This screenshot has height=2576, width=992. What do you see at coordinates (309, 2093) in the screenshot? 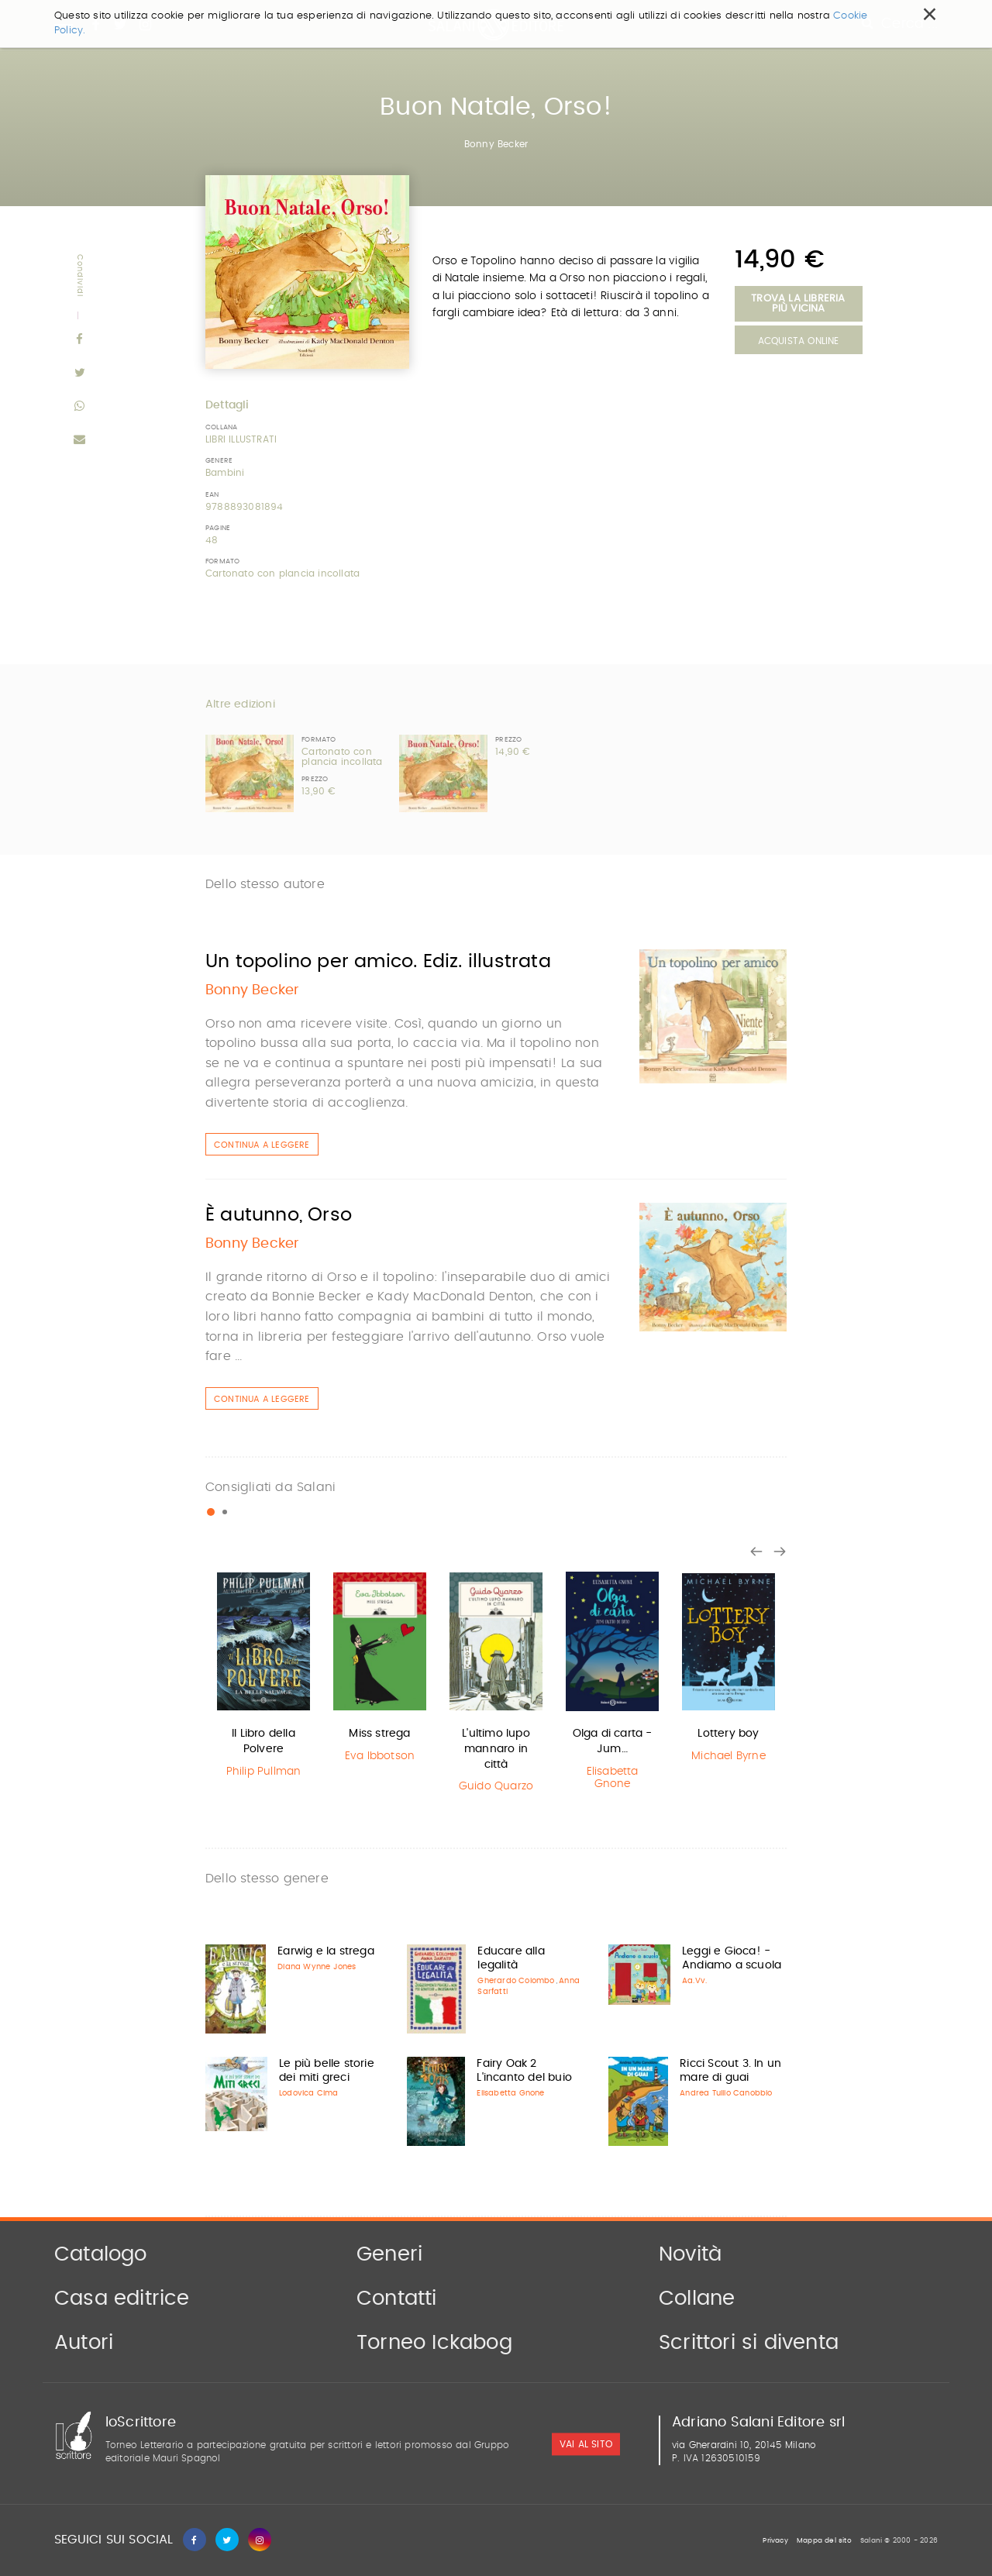
I see `Lodovica Cima` at bounding box center [309, 2093].